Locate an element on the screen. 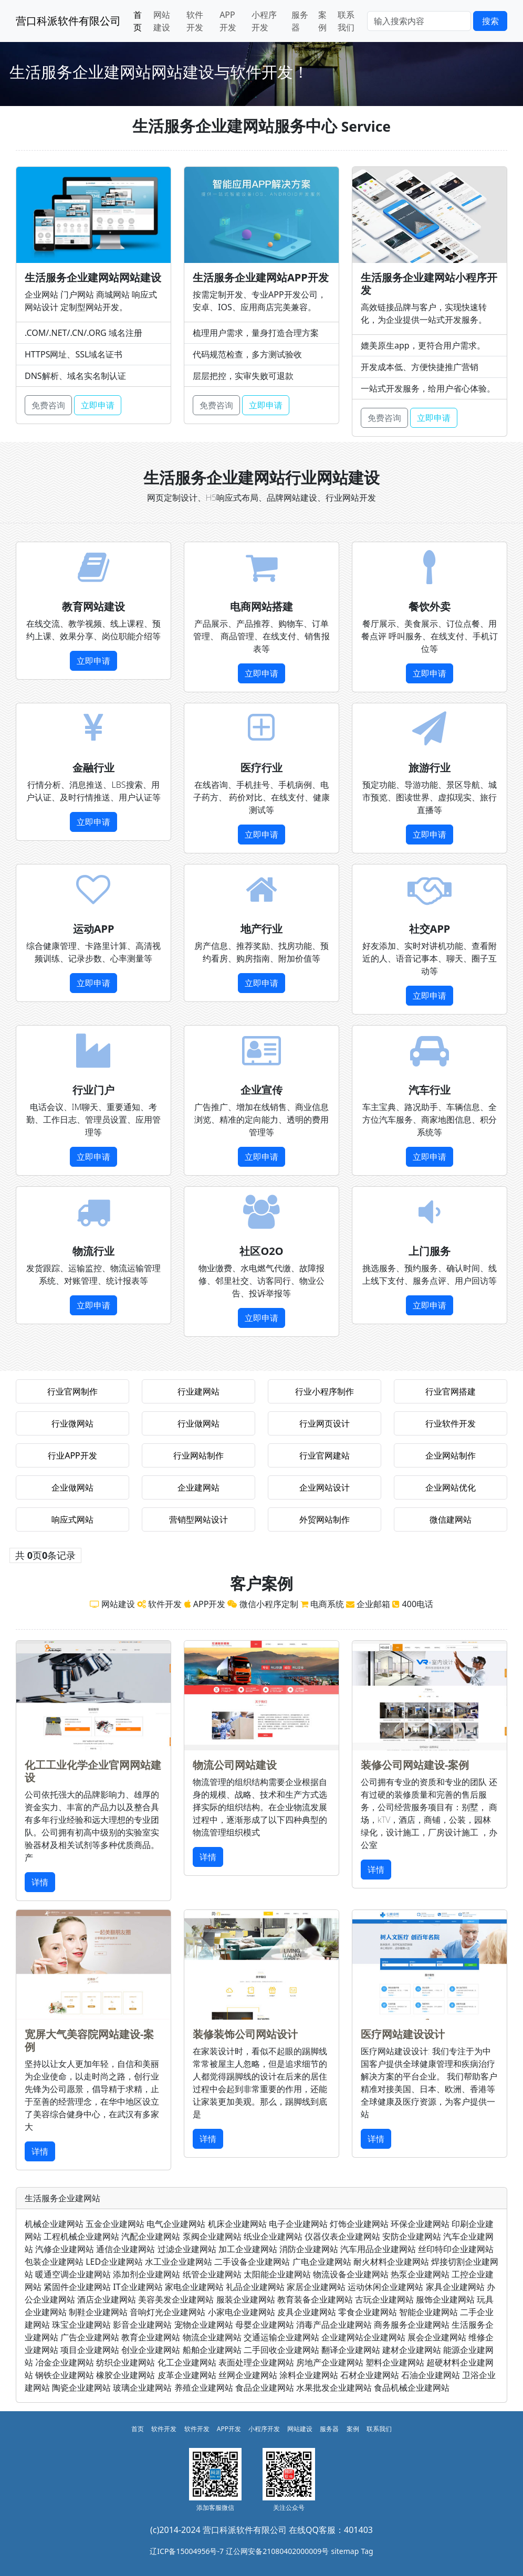 The width and height of the screenshot is (523, 2576). 影音企业建网站 is located at coordinates (142, 2324).